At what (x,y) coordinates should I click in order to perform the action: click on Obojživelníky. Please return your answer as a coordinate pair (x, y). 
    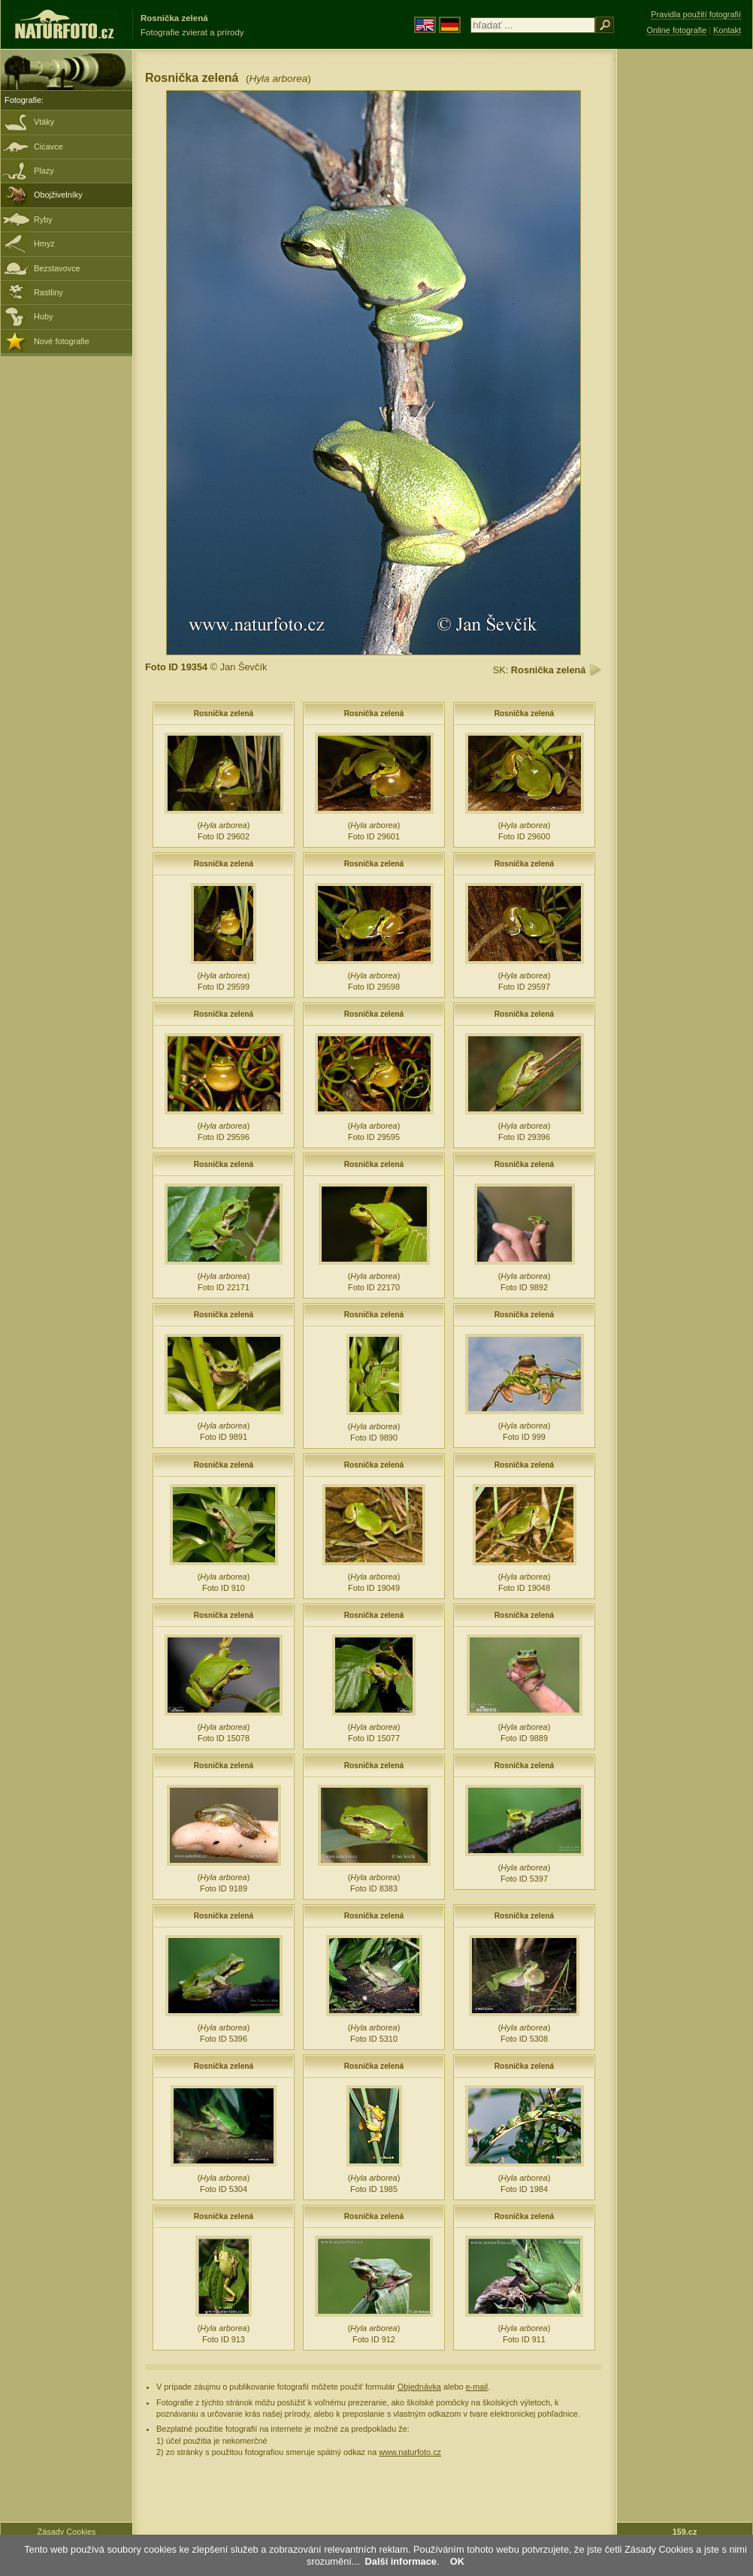
    Looking at the image, I should click on (58, 194).